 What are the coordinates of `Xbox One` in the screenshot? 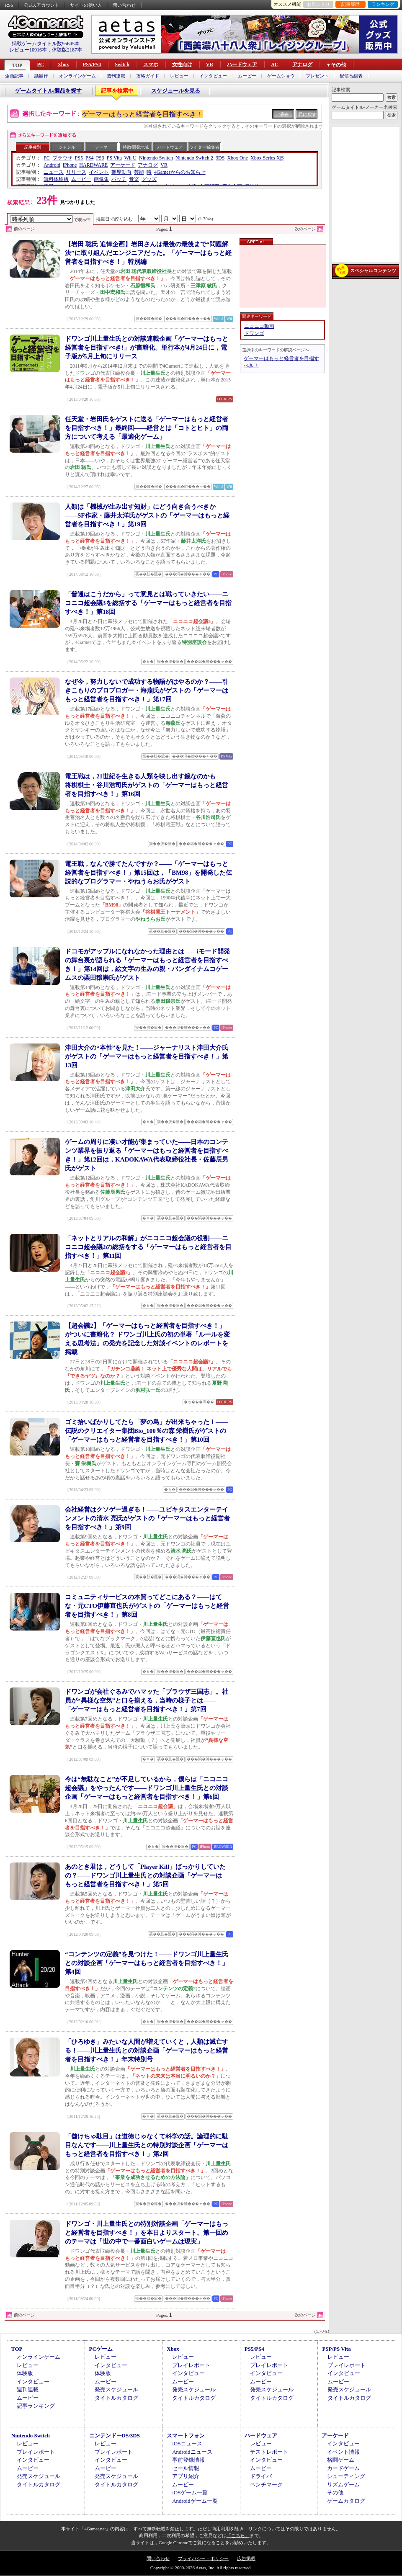 It's located at (237, 158).